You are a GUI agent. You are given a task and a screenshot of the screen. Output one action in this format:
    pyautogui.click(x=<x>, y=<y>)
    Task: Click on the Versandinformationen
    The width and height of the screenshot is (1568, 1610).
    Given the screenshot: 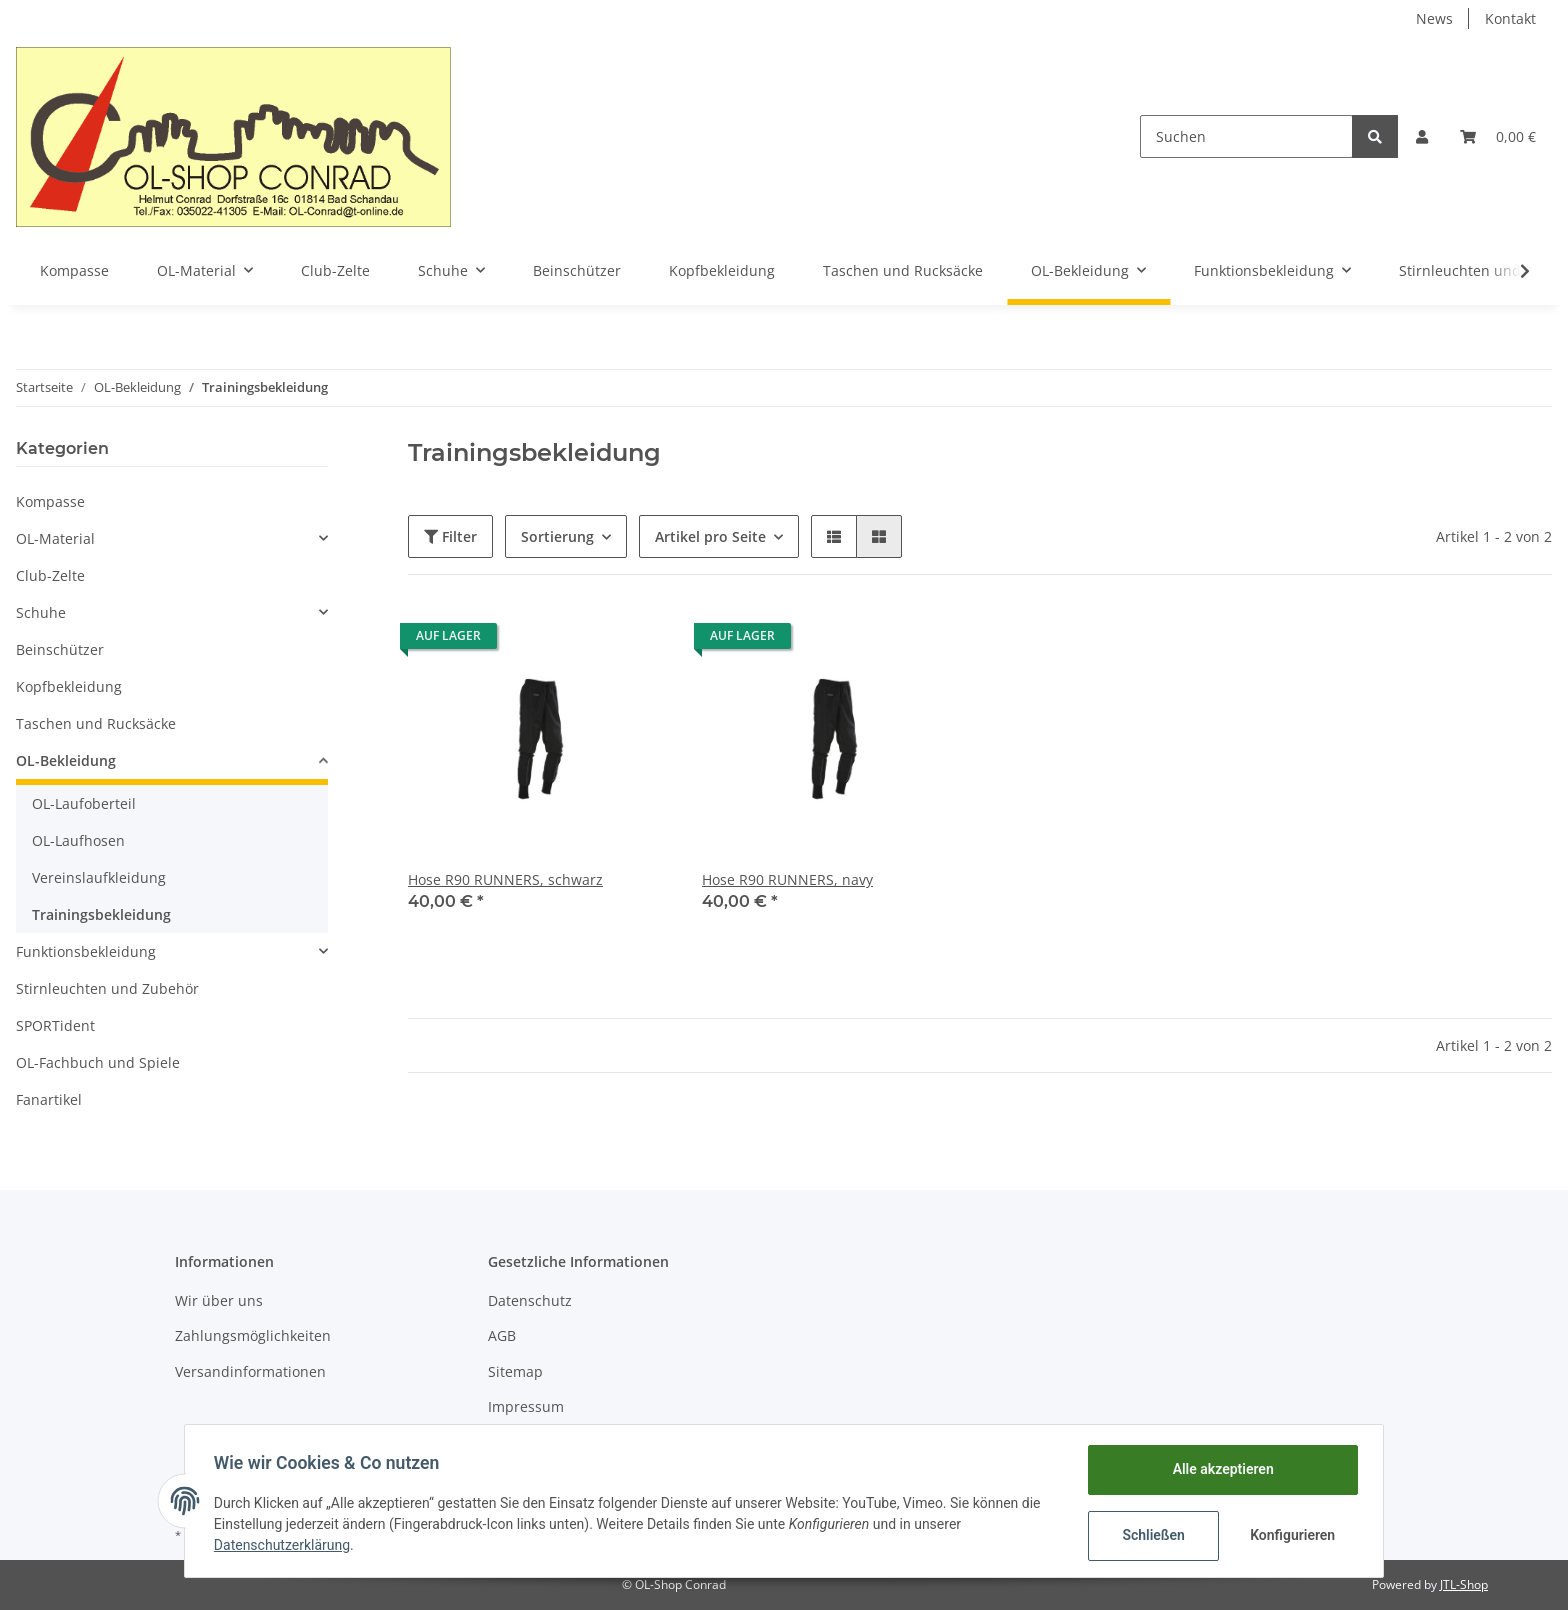 What is the action you would take?
    pyautogui.click(x=250, y=1371)
    